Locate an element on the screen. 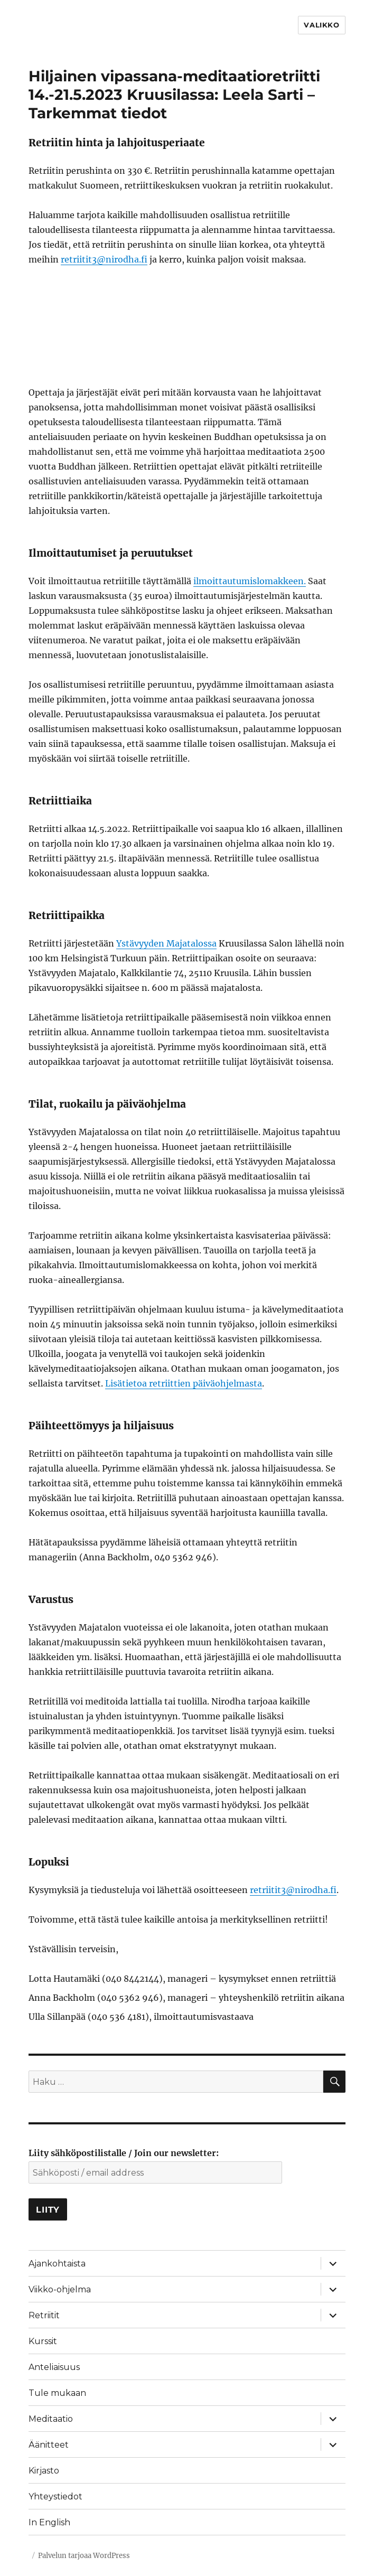  Retriitit is located at coordinates (44, 2315).